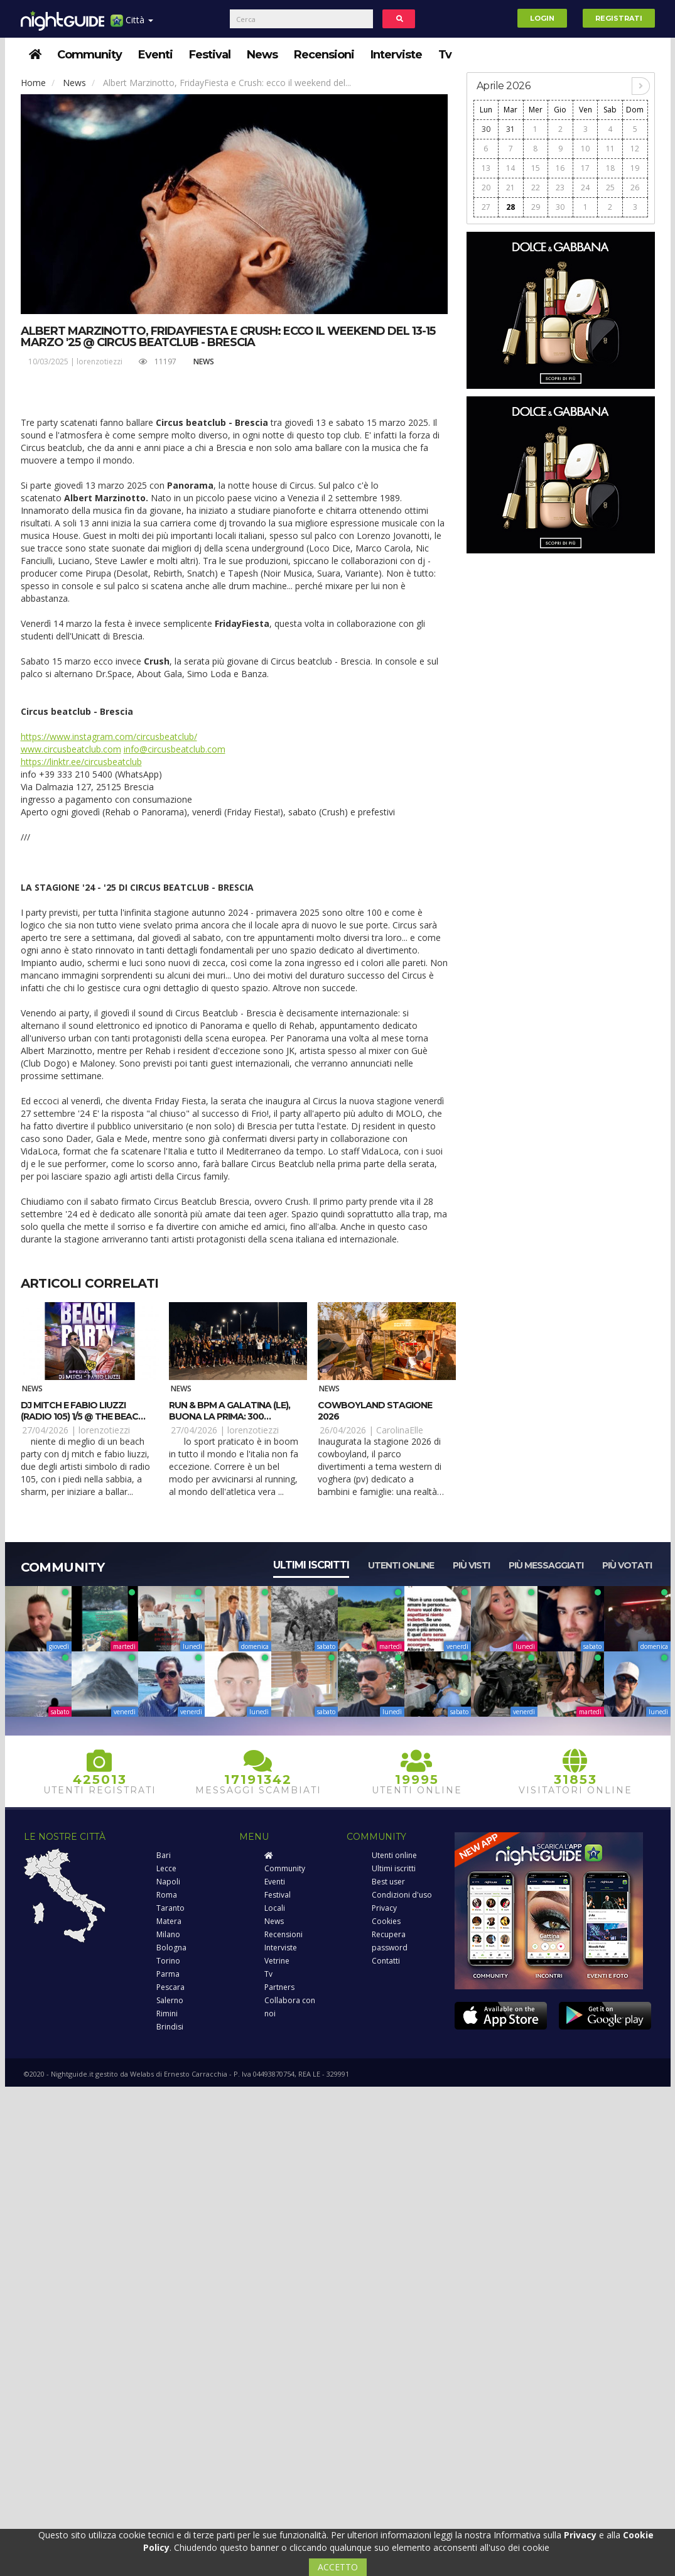  Describe the element at coordinates (163, 1855) in the screenshot. I see `Bari` at that location.